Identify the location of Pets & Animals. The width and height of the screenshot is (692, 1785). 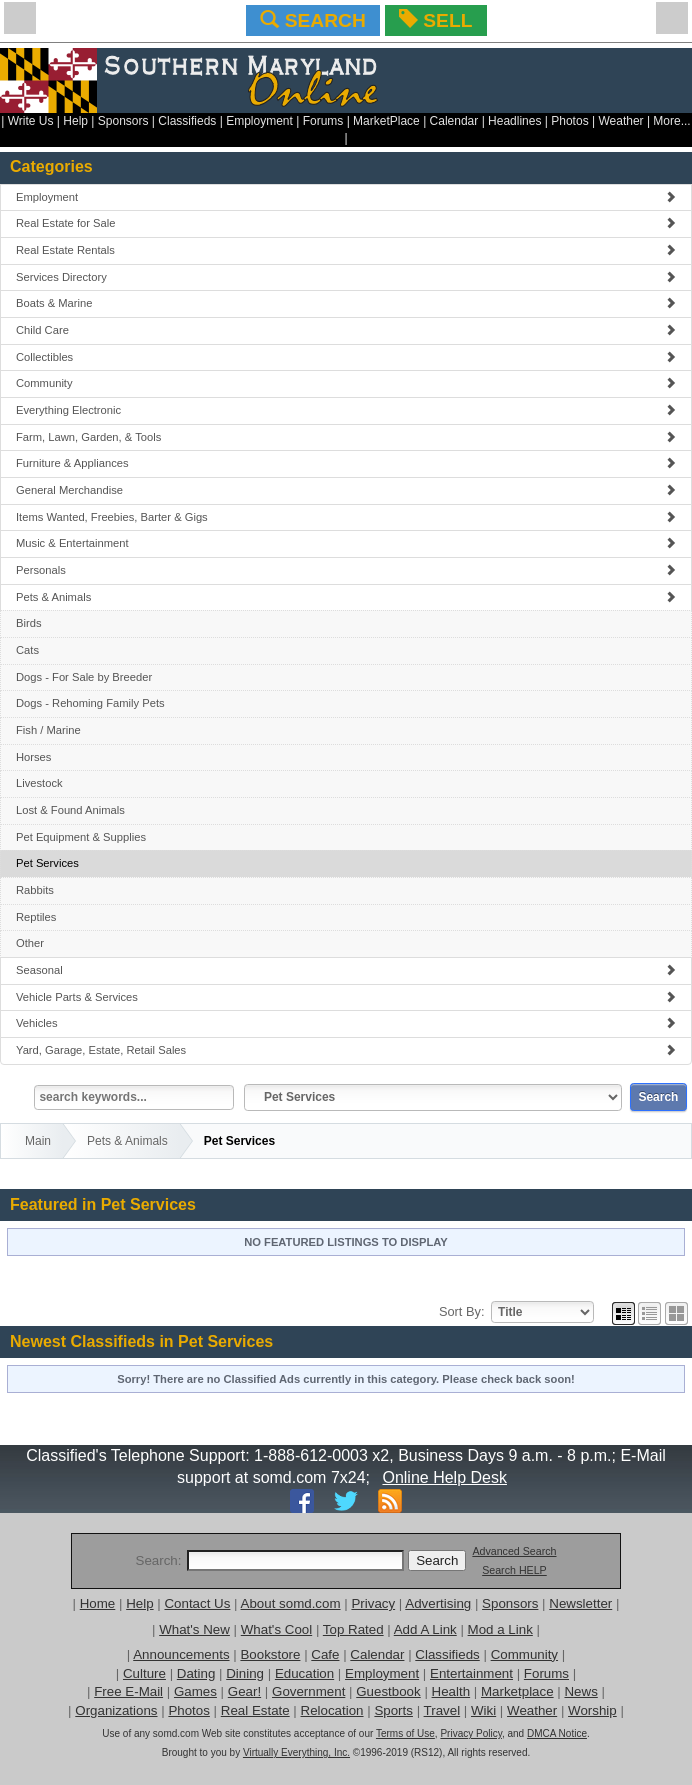
(346, 597).